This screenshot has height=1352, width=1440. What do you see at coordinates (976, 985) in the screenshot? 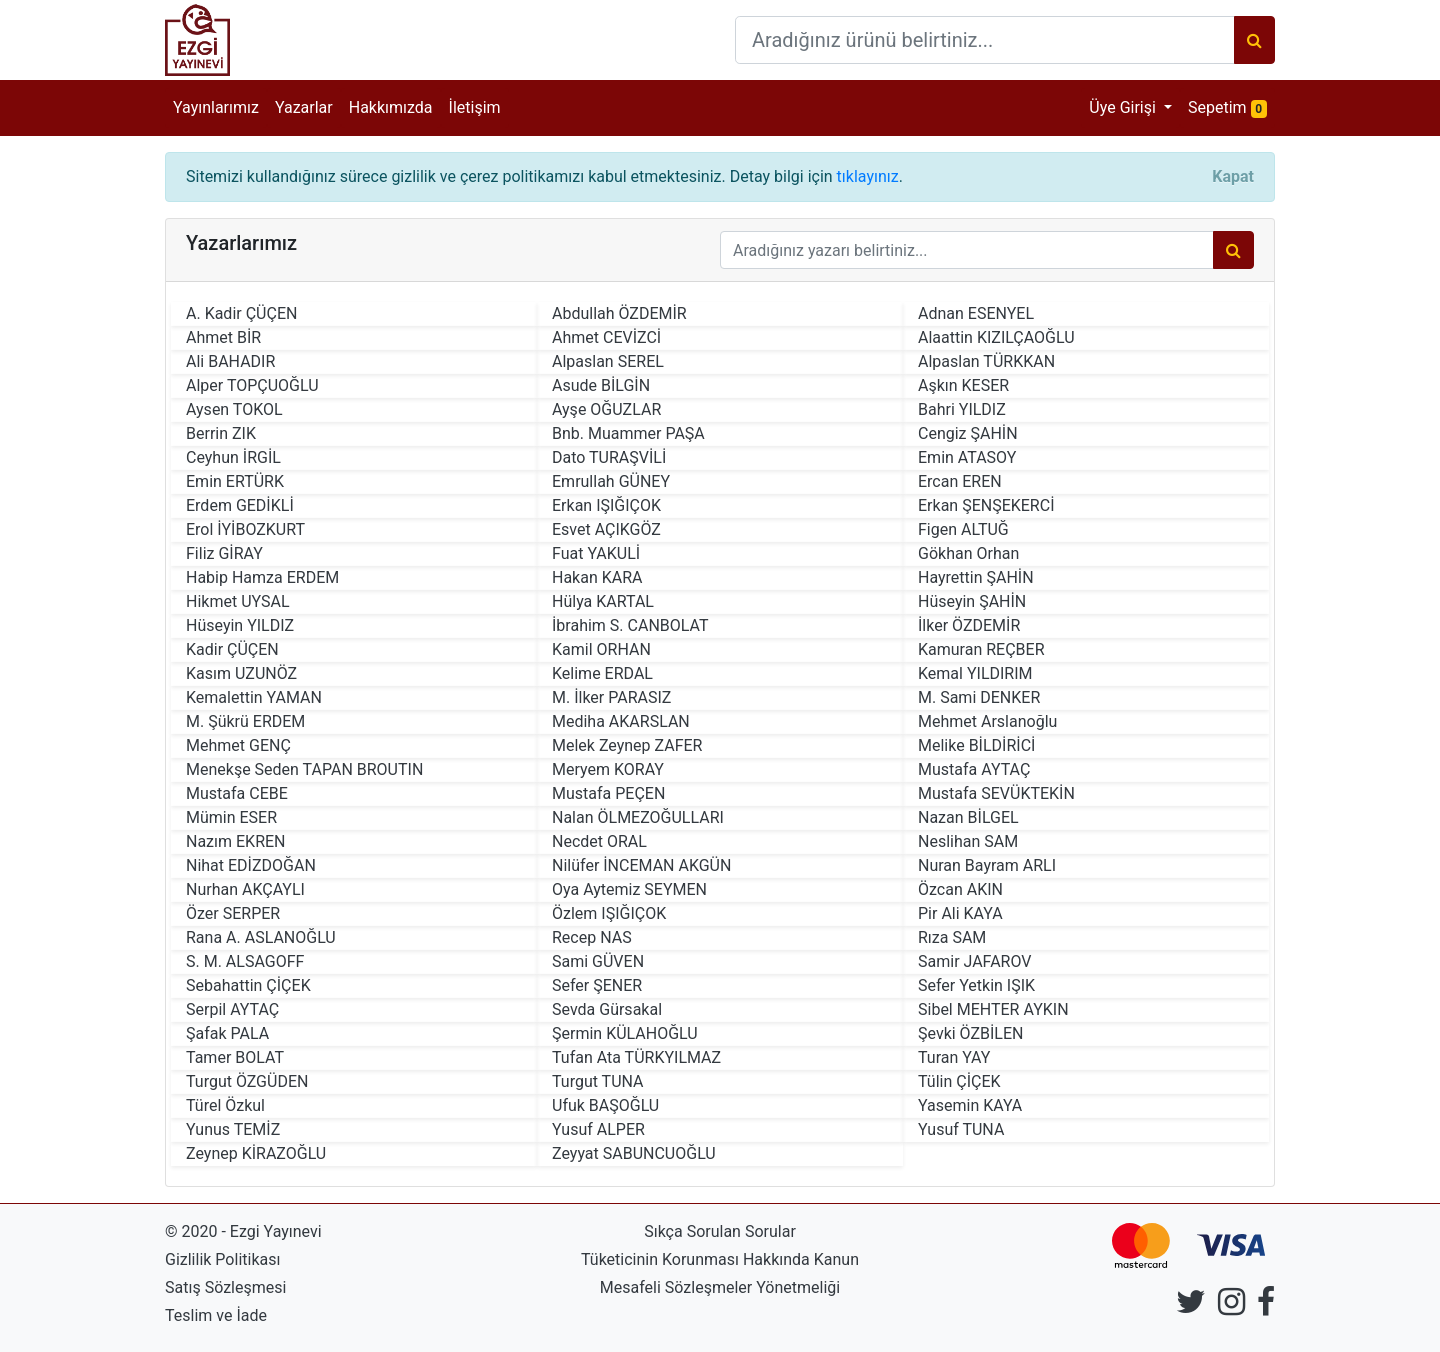
I see `Sefer Yetkin IŞIK` at bounding box center [976, 985].